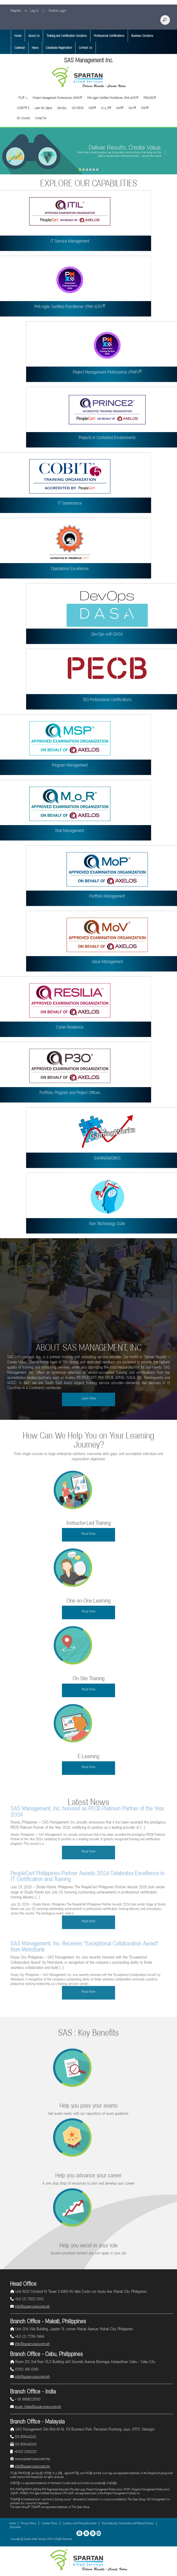 Image resolution: width=177 pixels, height=2576 pixels. I want to click on PMI-Agile Certified Practitioner (PMI-ACP), so click(112, 98).